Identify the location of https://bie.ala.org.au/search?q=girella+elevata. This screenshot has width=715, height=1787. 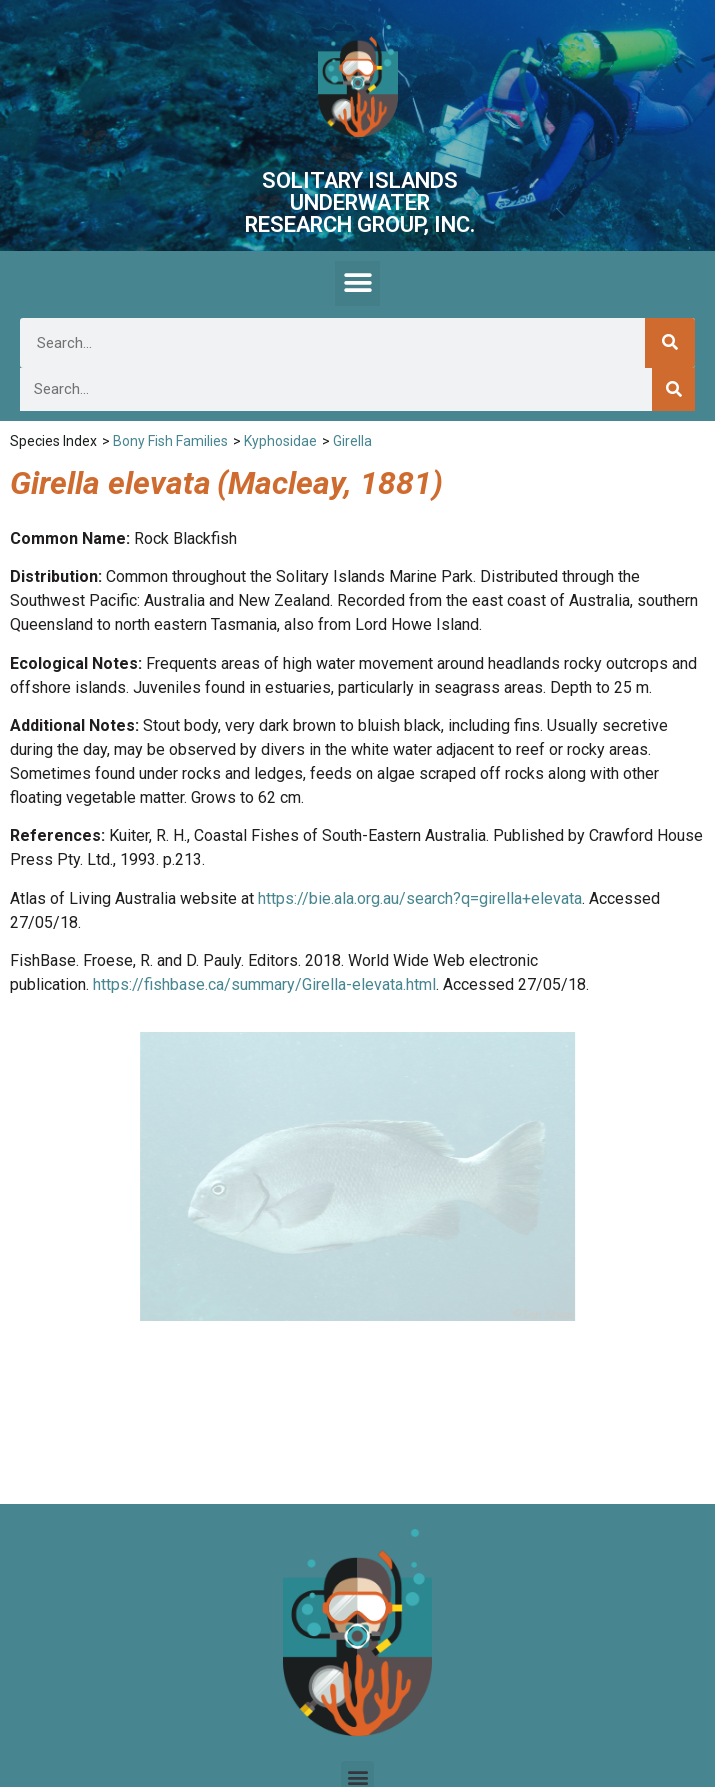
(420, 898).